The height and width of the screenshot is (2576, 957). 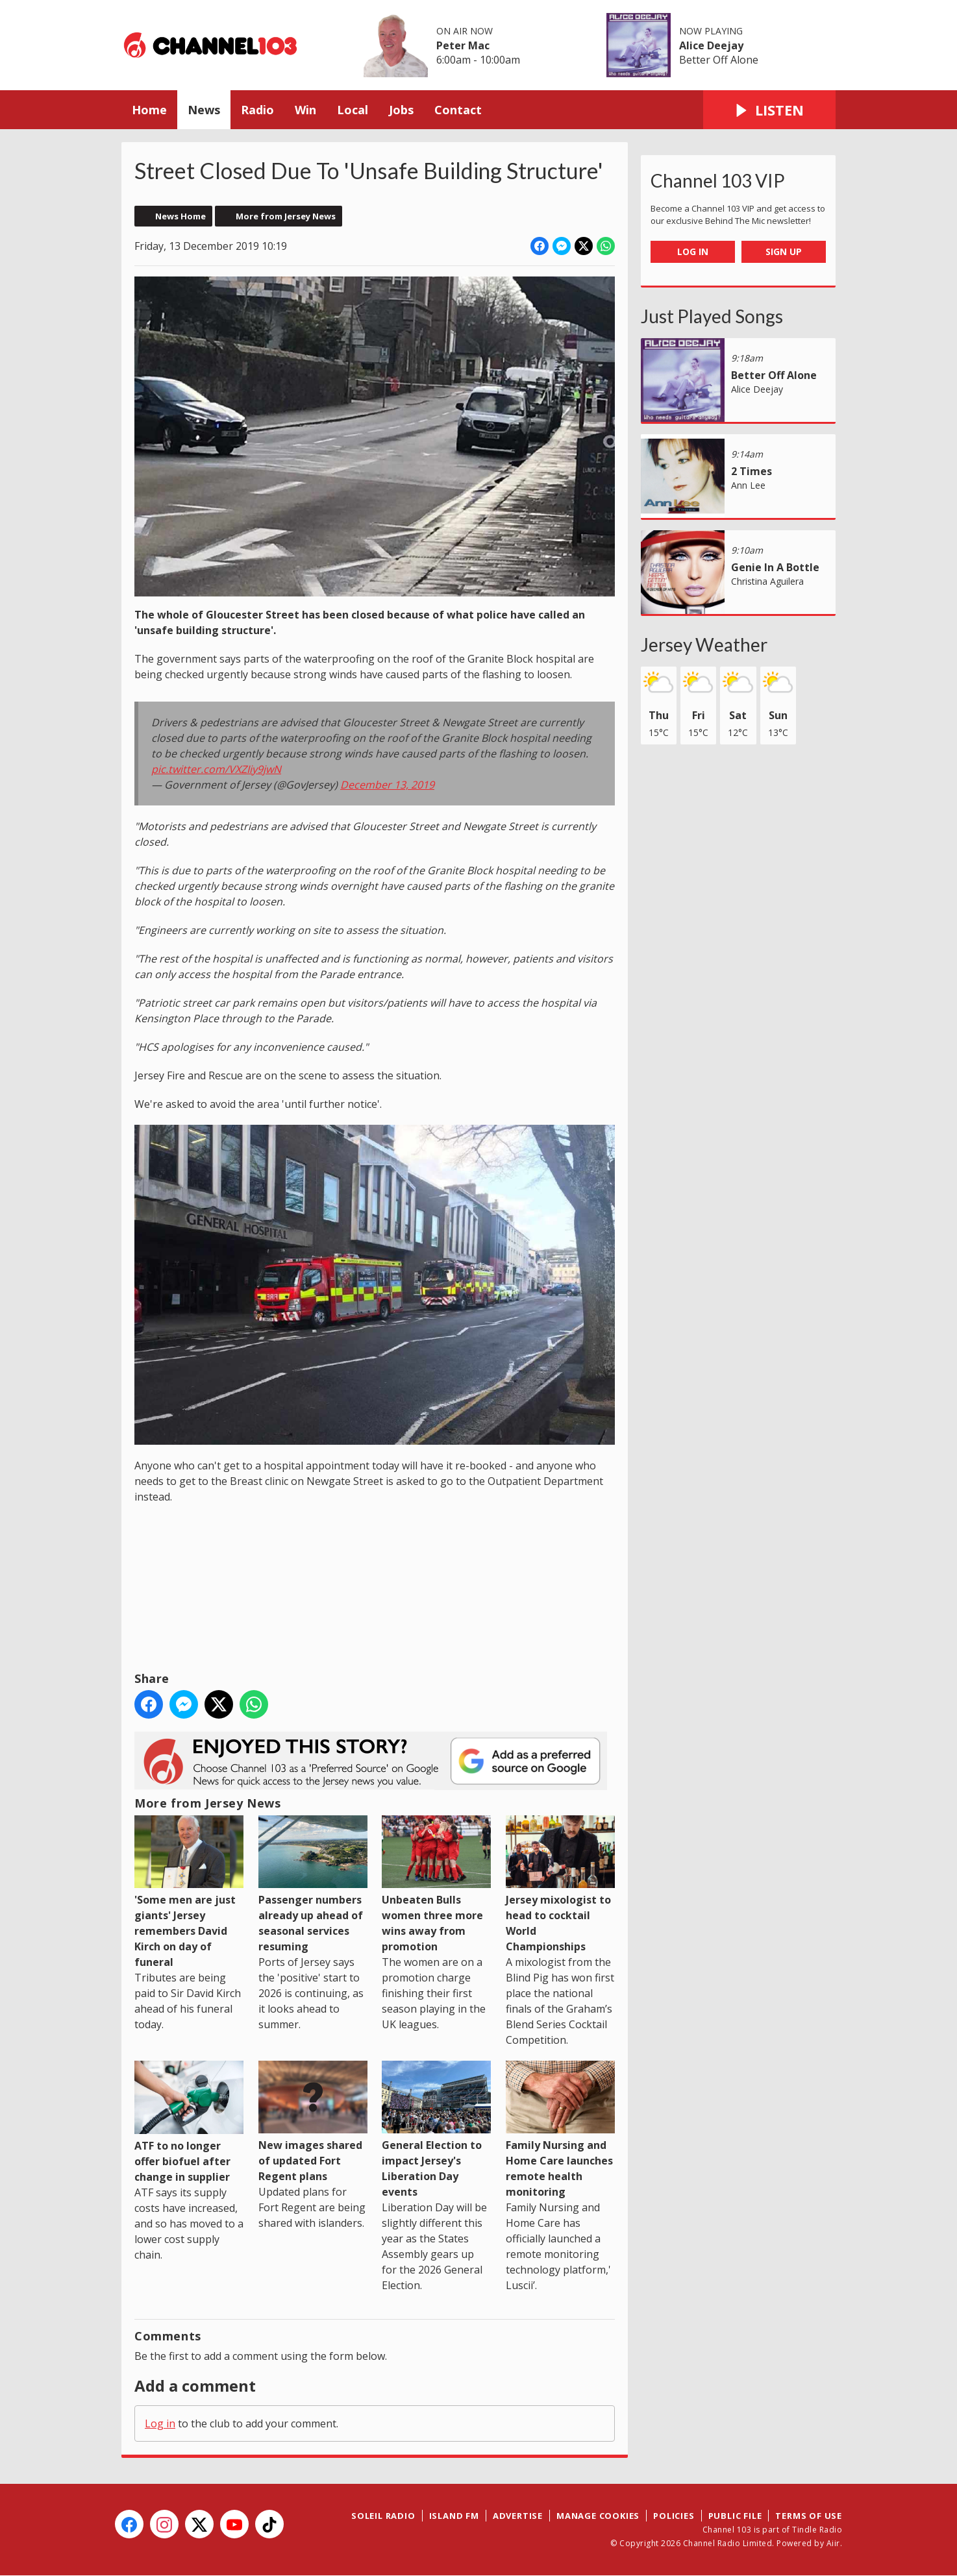 I want to click on Log In, so click(x=692, y=251).